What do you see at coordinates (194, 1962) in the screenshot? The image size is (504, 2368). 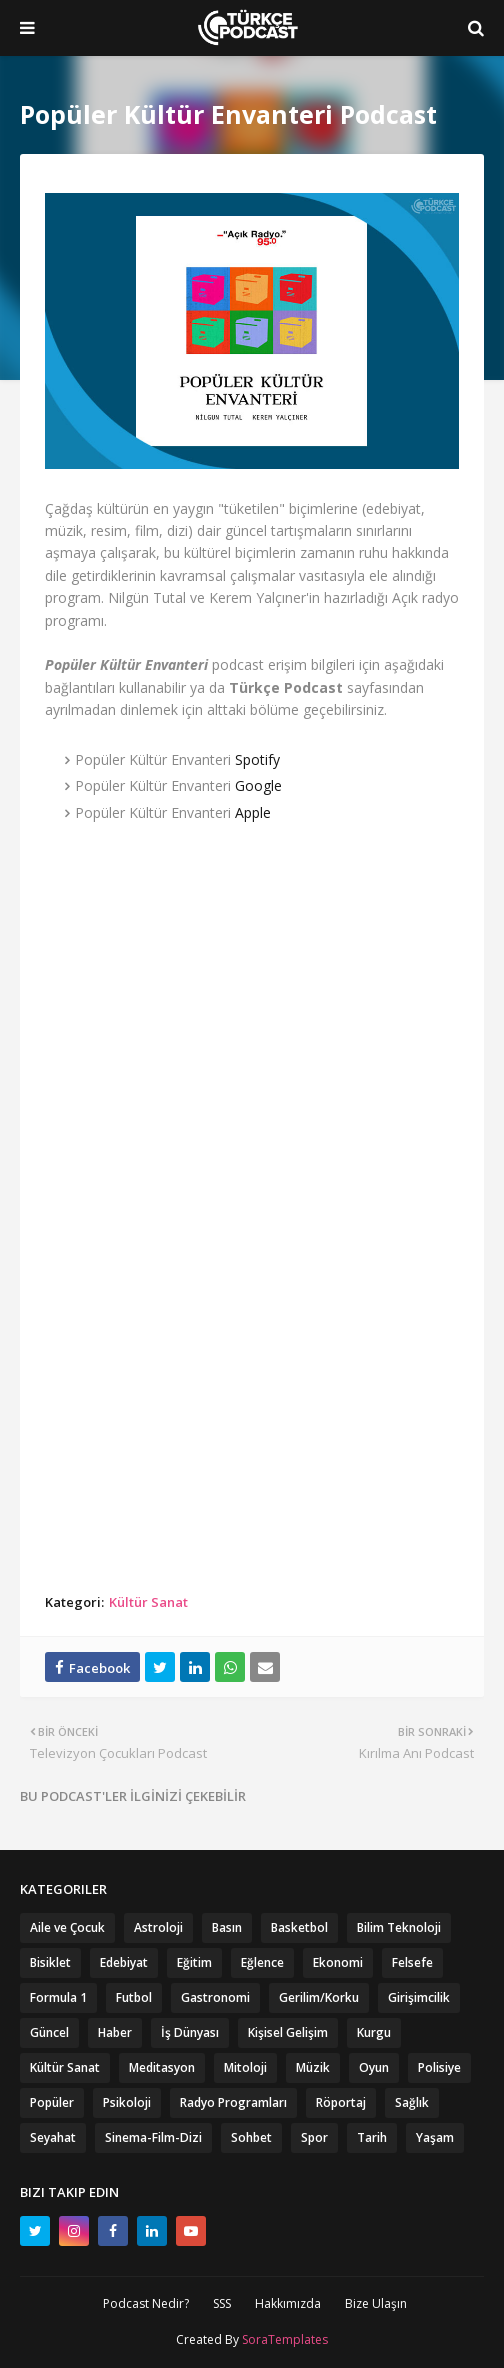 I see `Eğitim` at bounding box center [194, 1962].